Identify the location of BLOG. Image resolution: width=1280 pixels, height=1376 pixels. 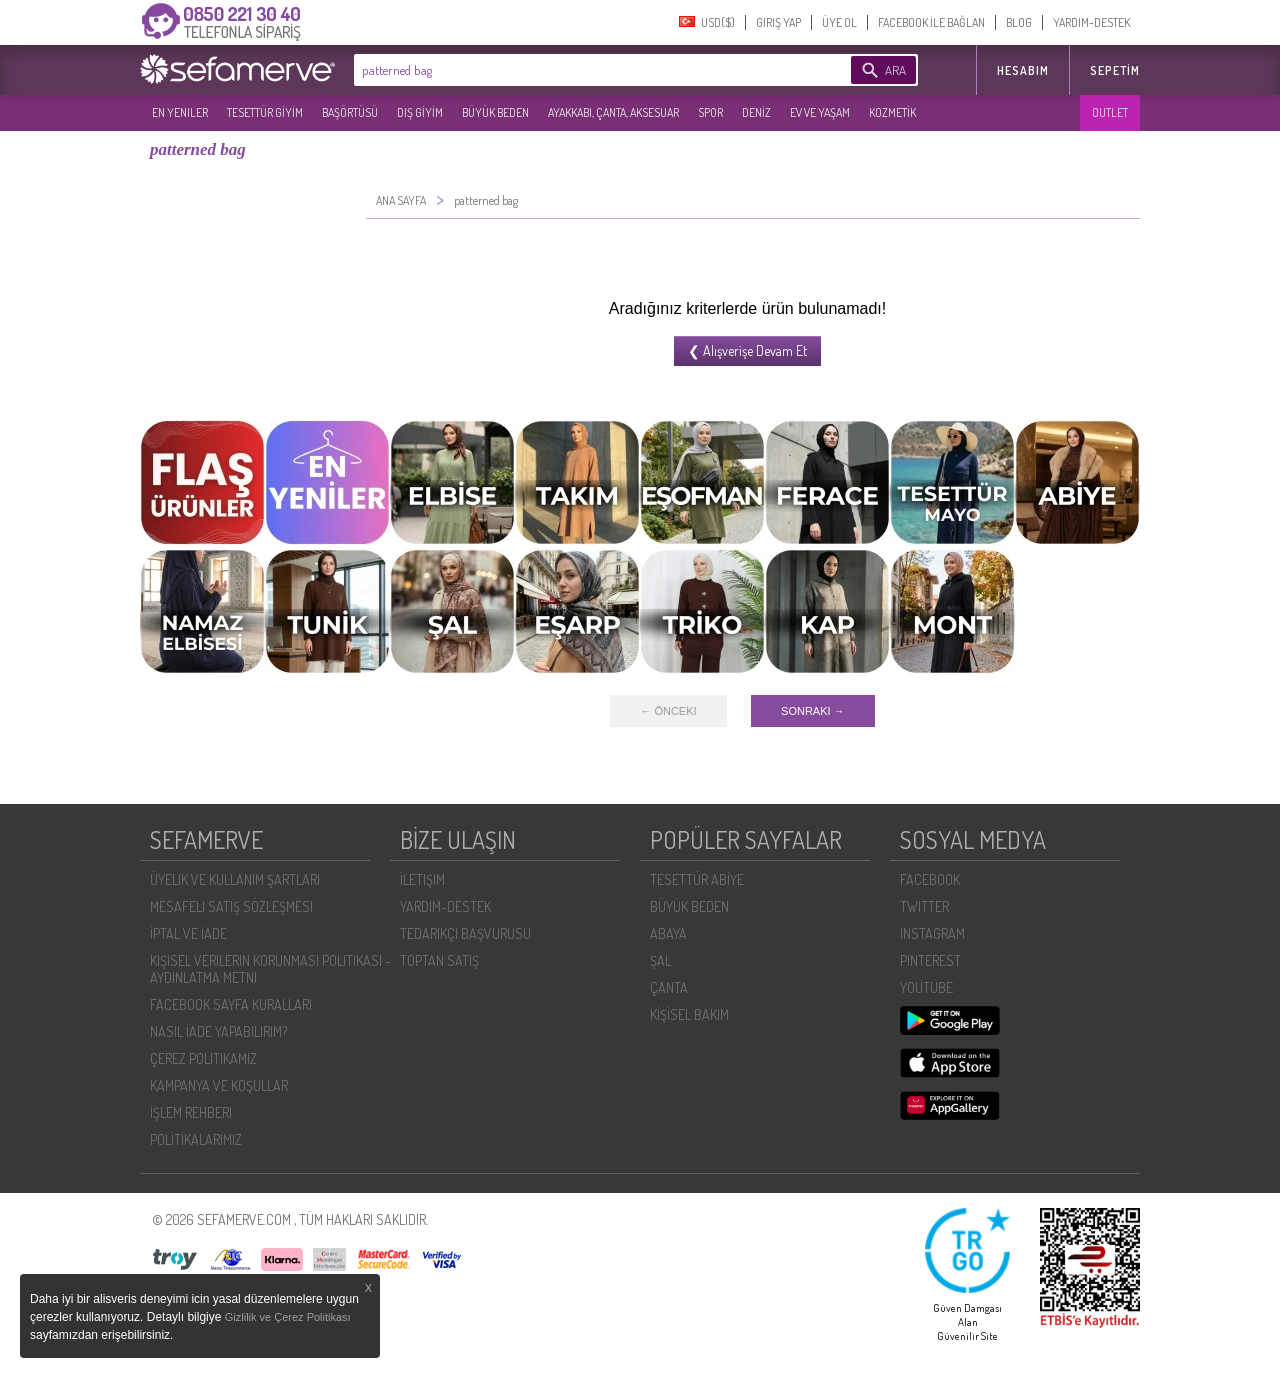
(1019, 22).